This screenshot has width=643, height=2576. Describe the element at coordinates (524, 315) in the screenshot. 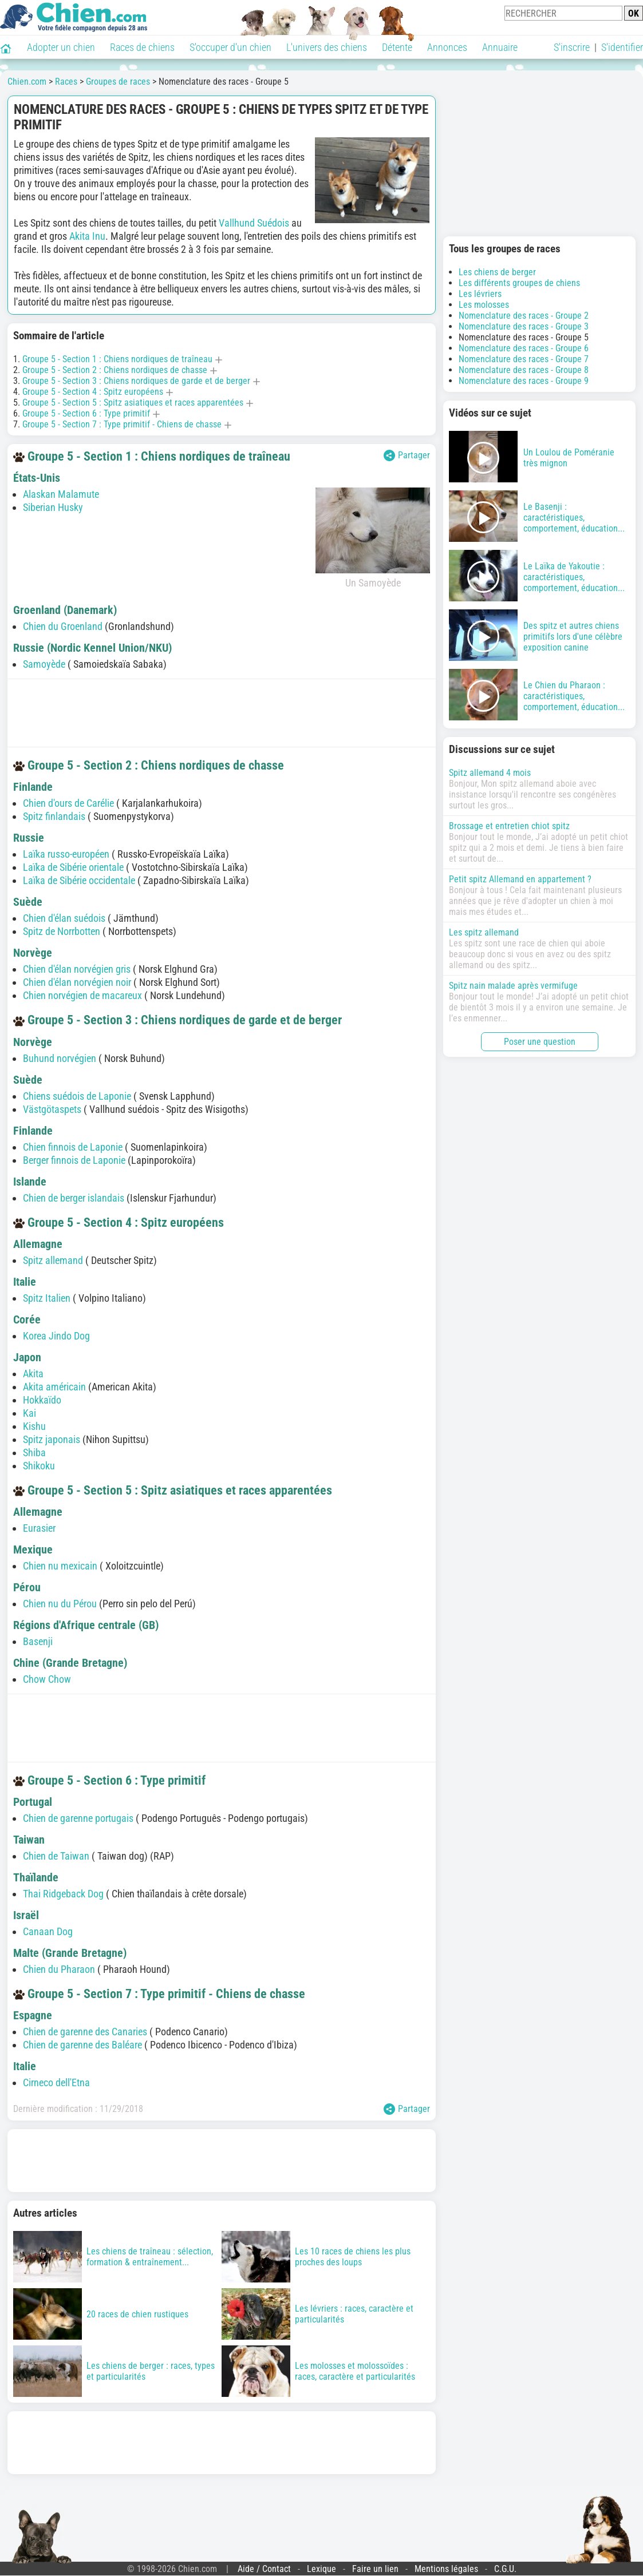

I see `Nomenclature des races - Groupe 2` at that location.